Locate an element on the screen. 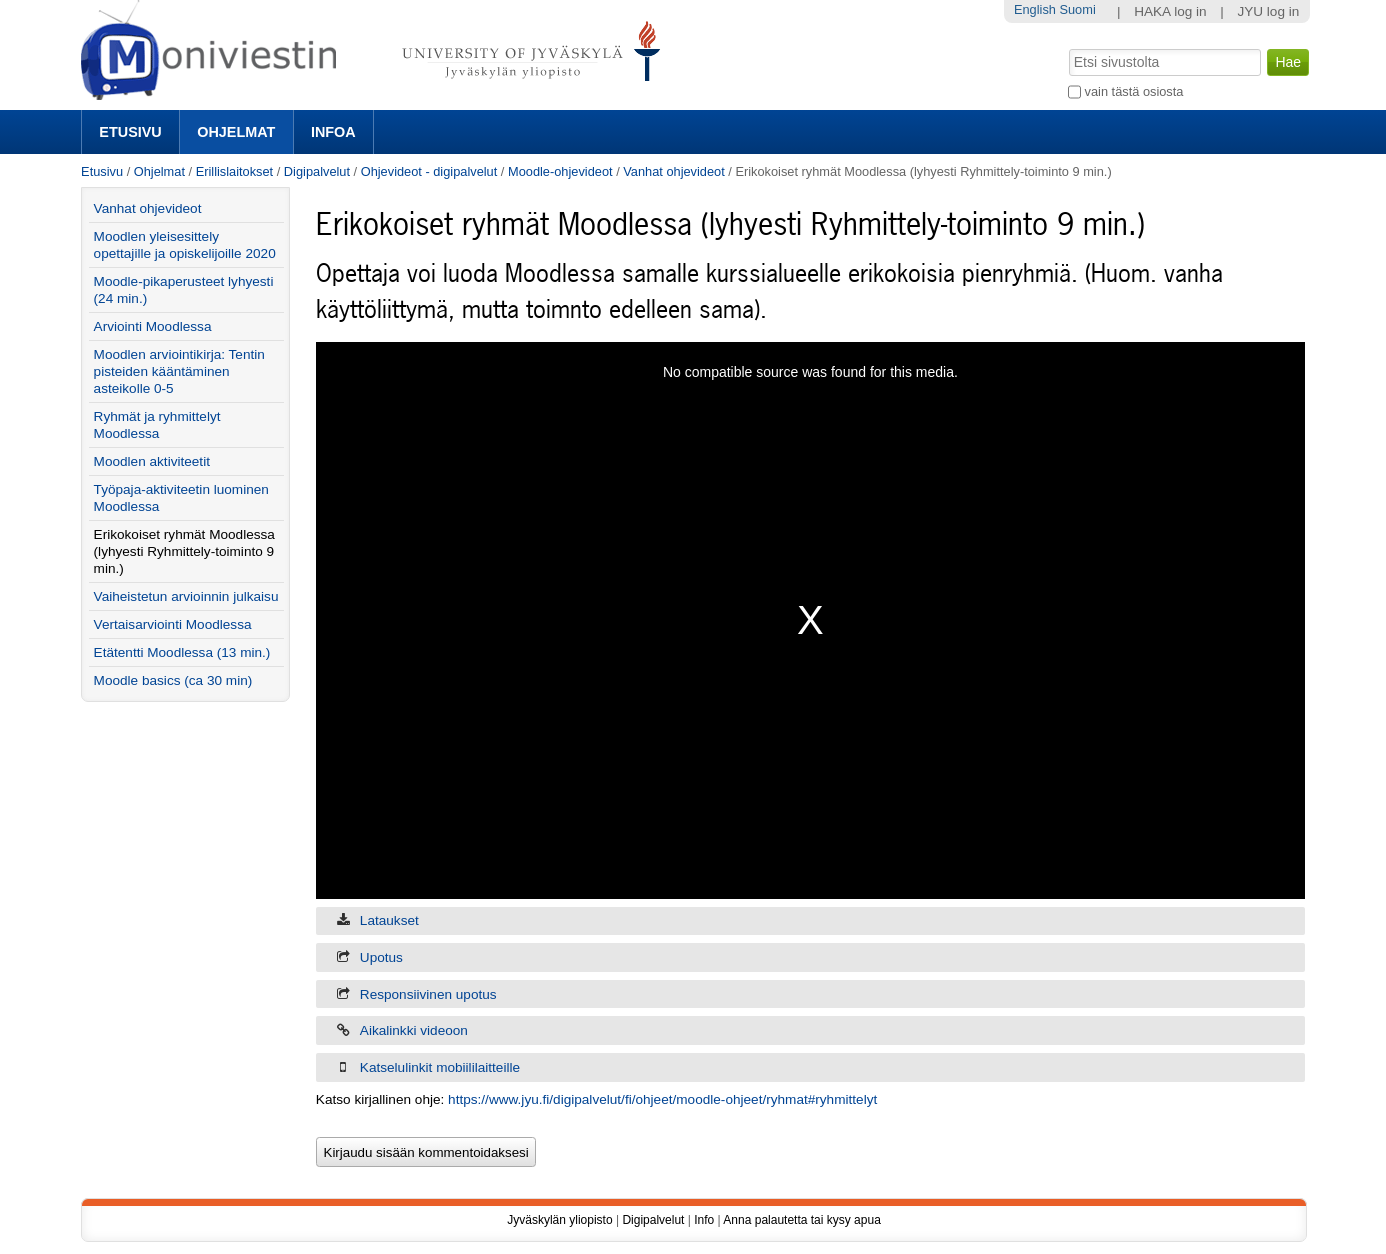  Hae is located at coordinates (1067, 47).